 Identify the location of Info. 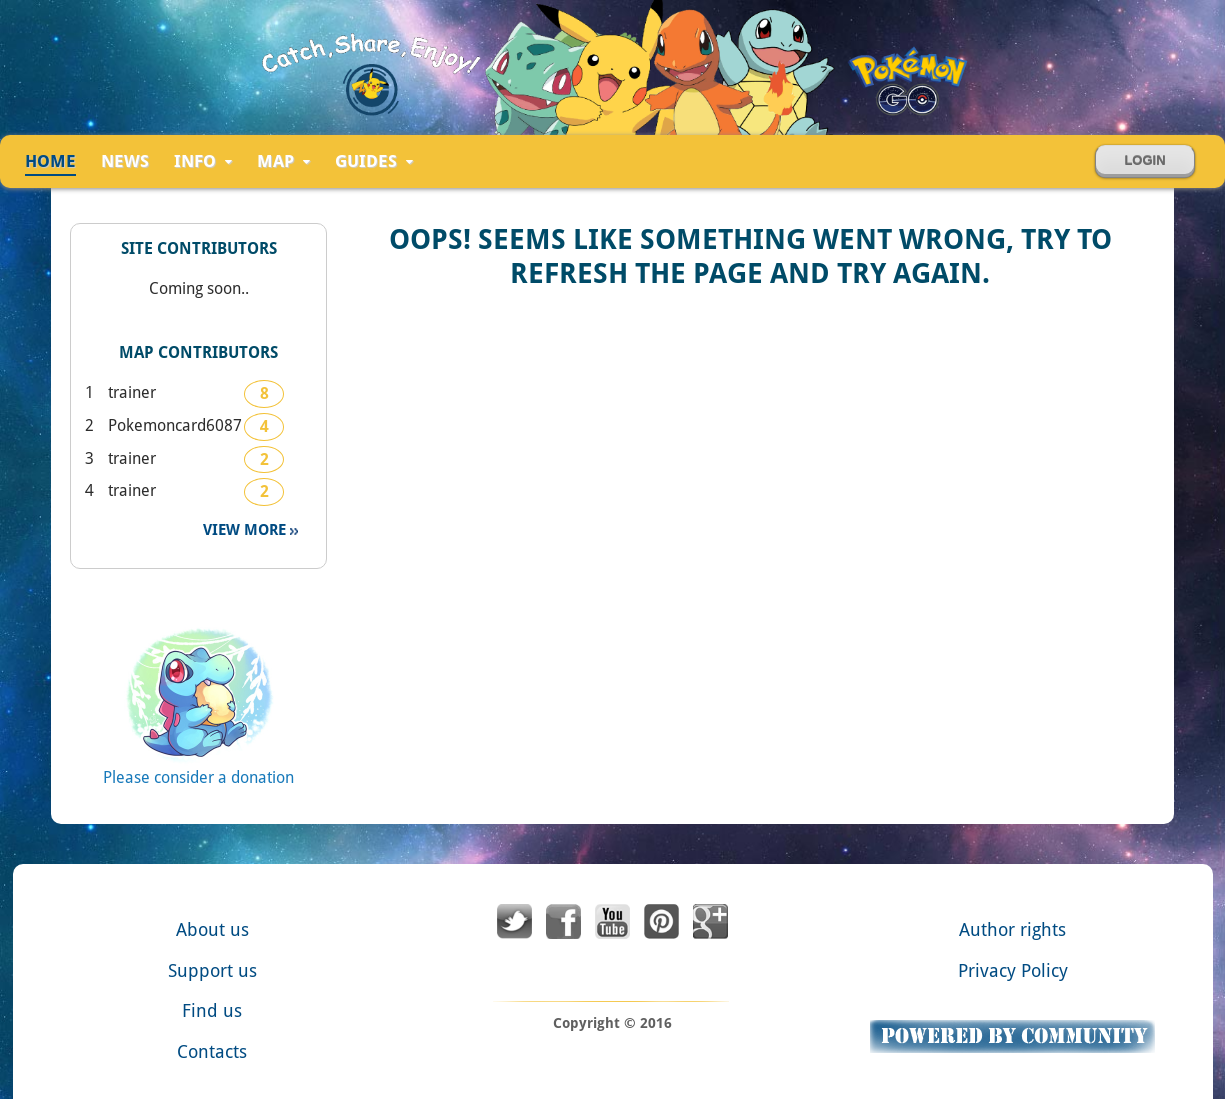
(203, 162).